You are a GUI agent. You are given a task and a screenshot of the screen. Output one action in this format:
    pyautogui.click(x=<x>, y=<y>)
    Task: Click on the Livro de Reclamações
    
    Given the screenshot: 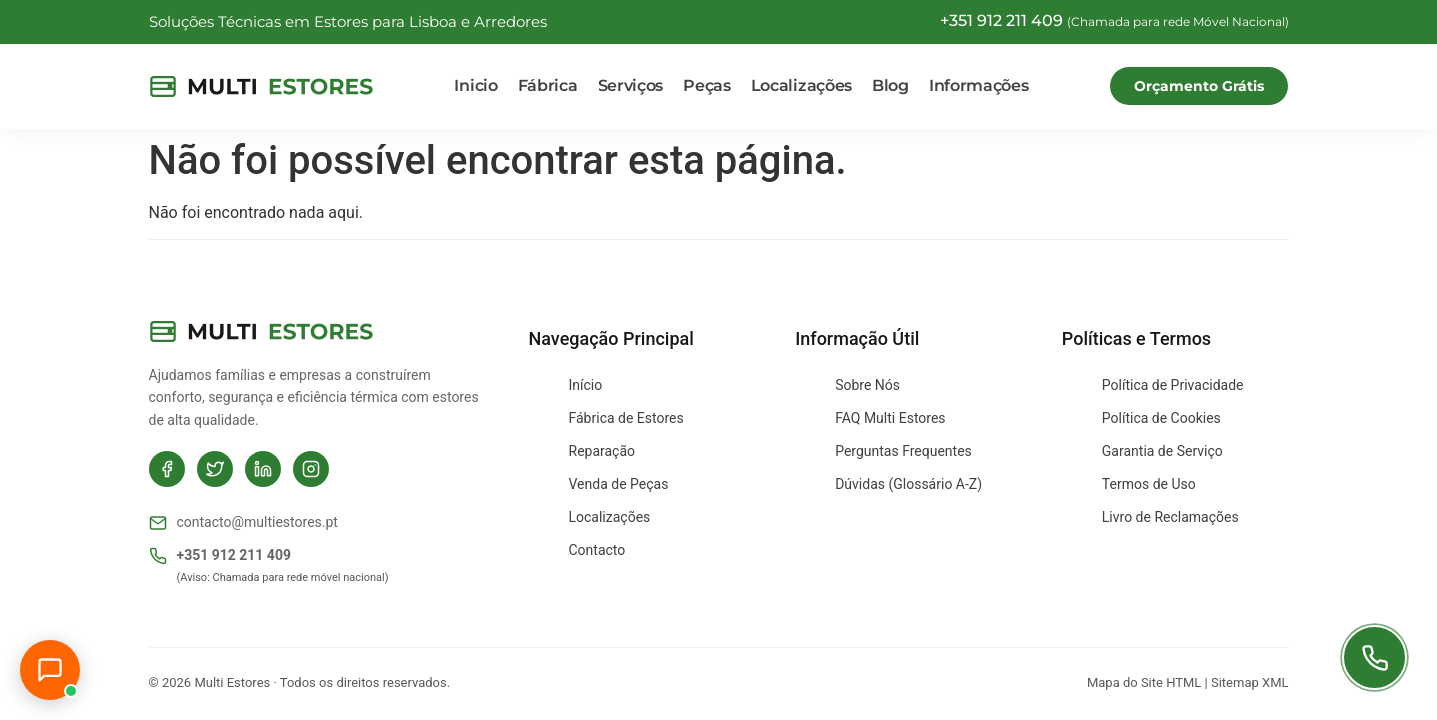 What is the action you would take?
    pyautogui.click(x=1170, y=517)
    